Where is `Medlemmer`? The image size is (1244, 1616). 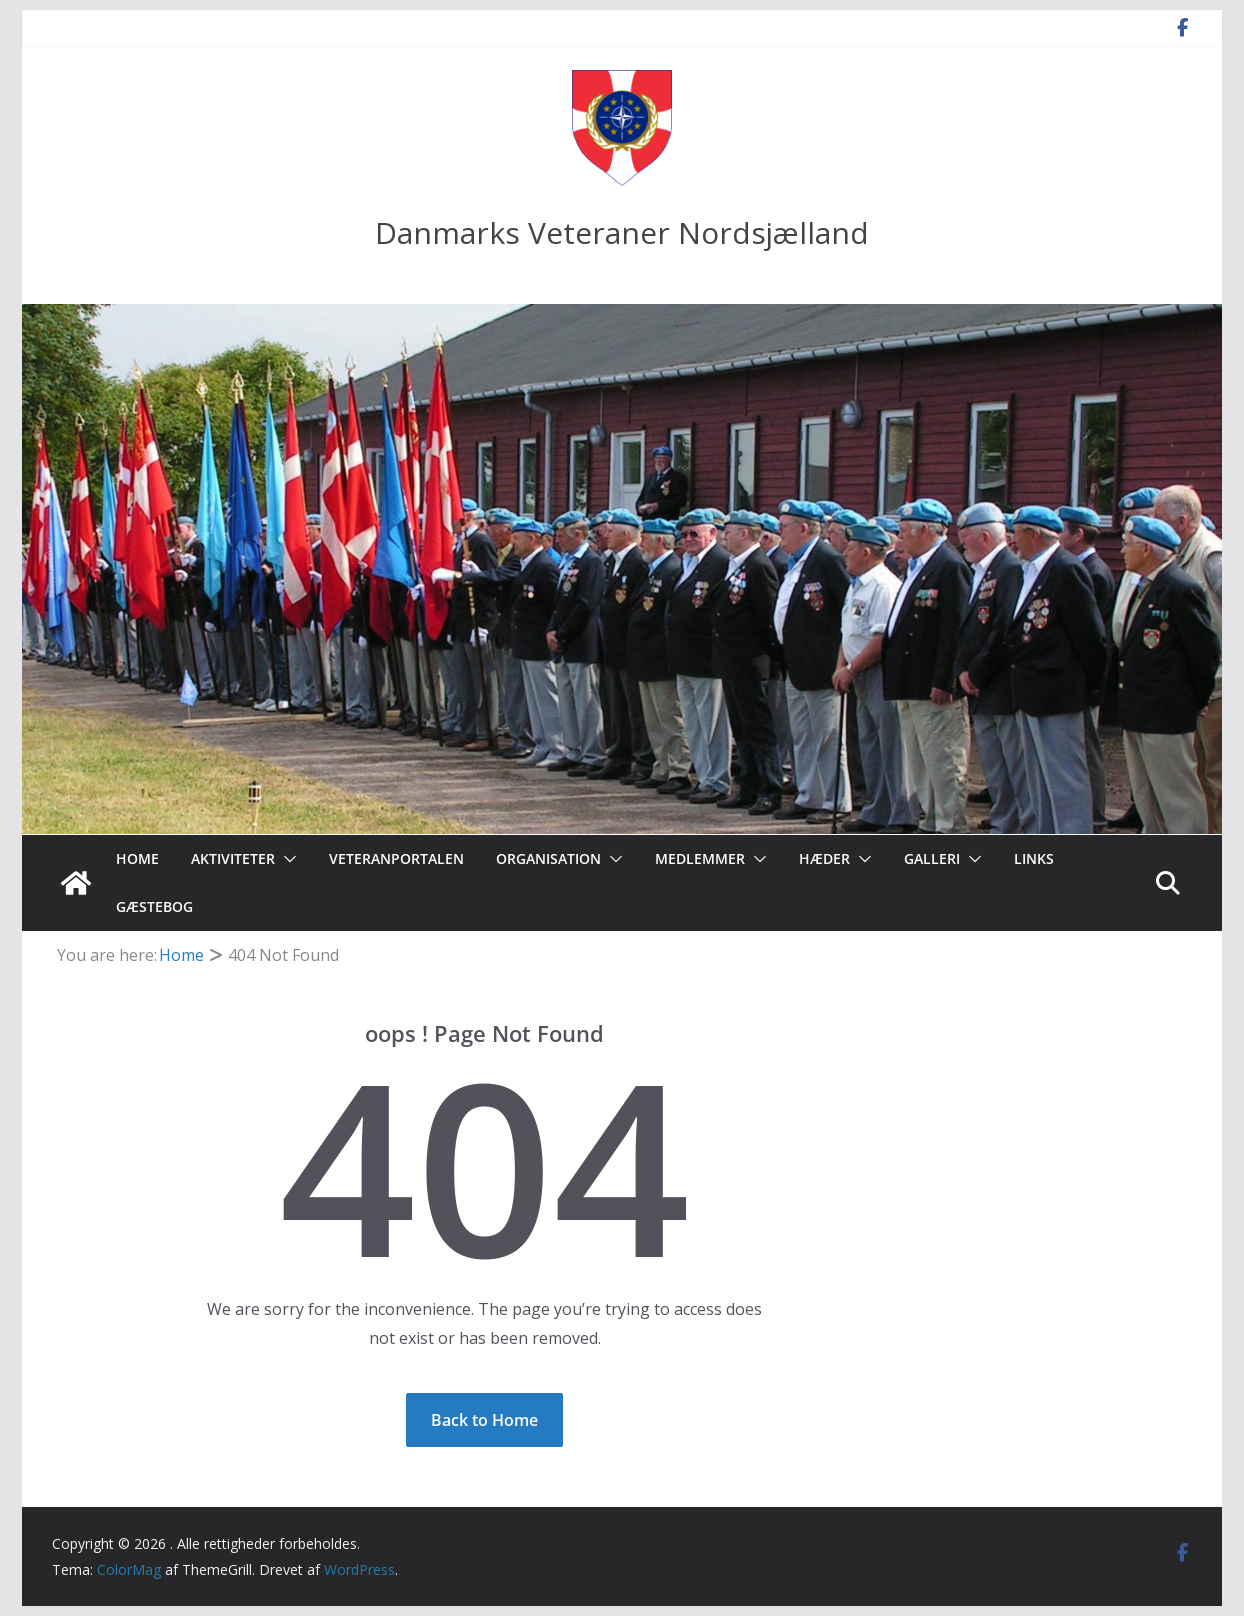 Medlemmer is located at coordinates (700, 858).